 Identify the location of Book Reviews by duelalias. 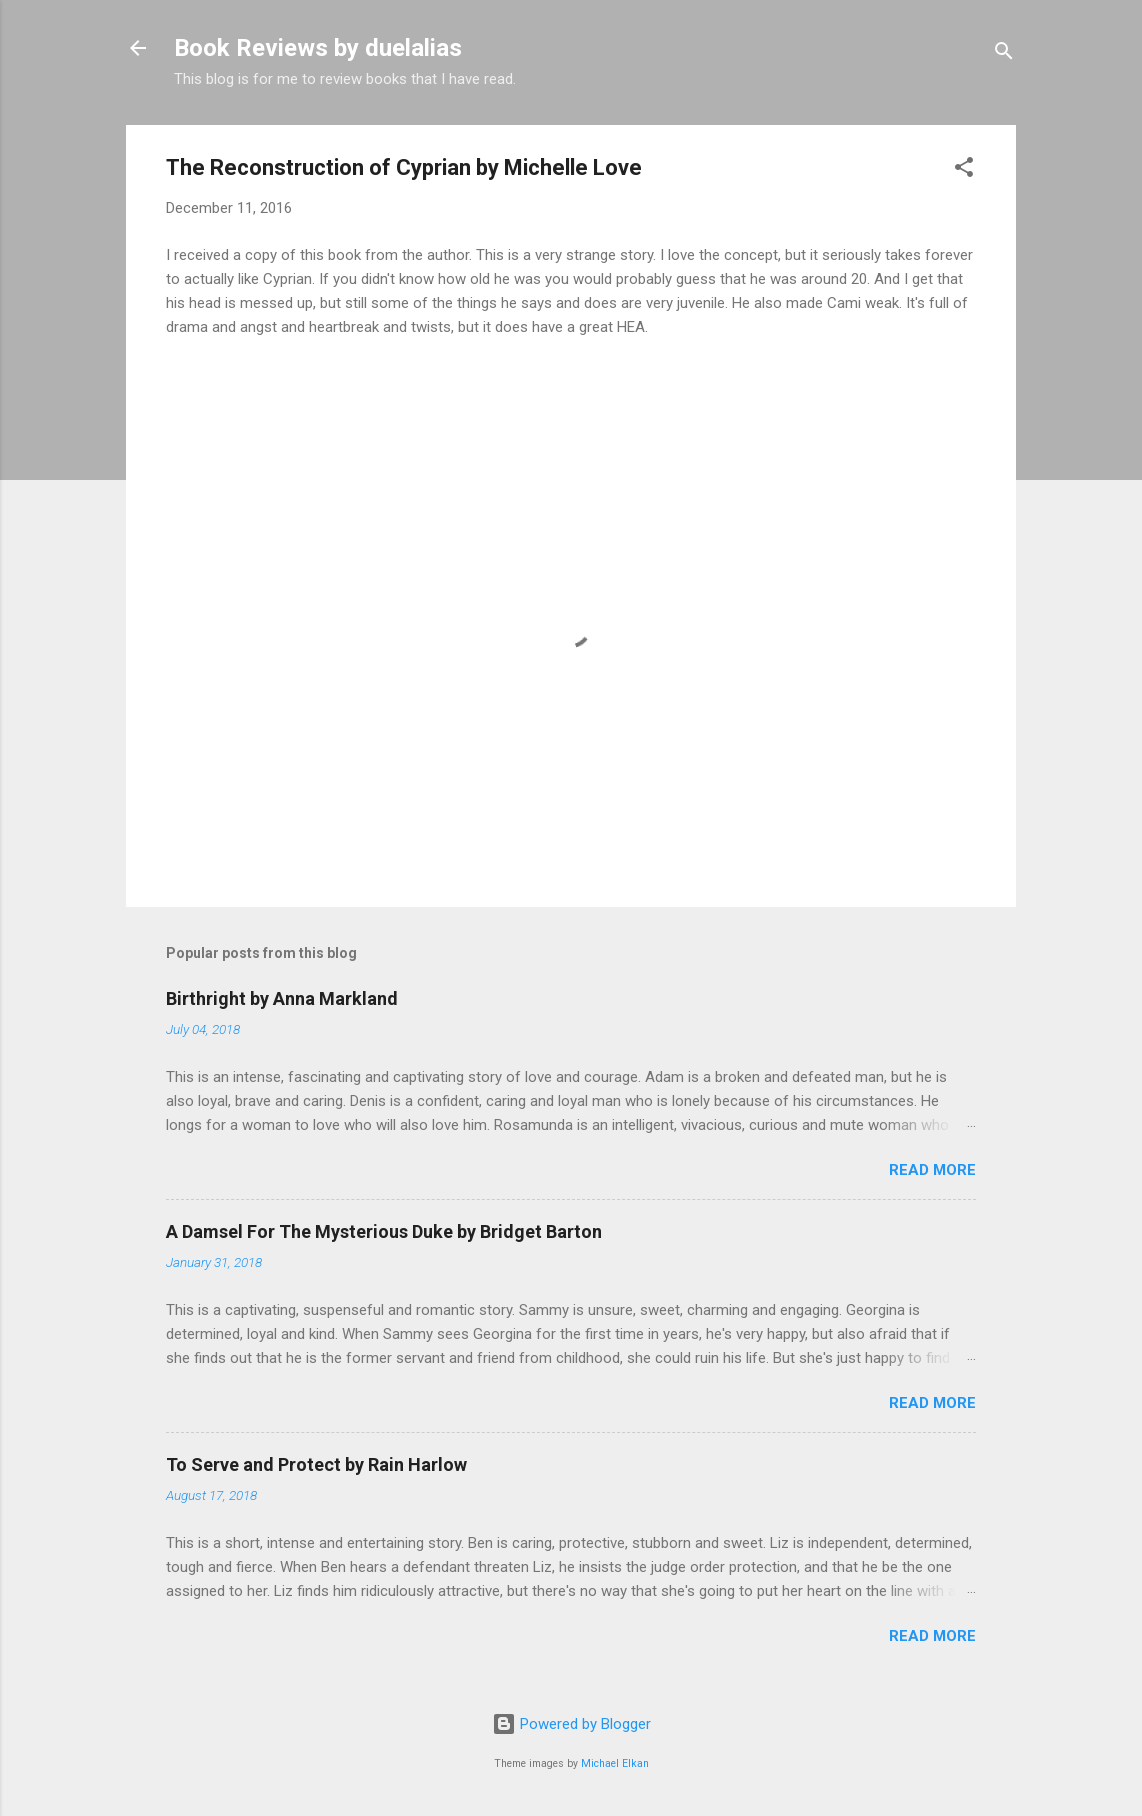
(318, 48).